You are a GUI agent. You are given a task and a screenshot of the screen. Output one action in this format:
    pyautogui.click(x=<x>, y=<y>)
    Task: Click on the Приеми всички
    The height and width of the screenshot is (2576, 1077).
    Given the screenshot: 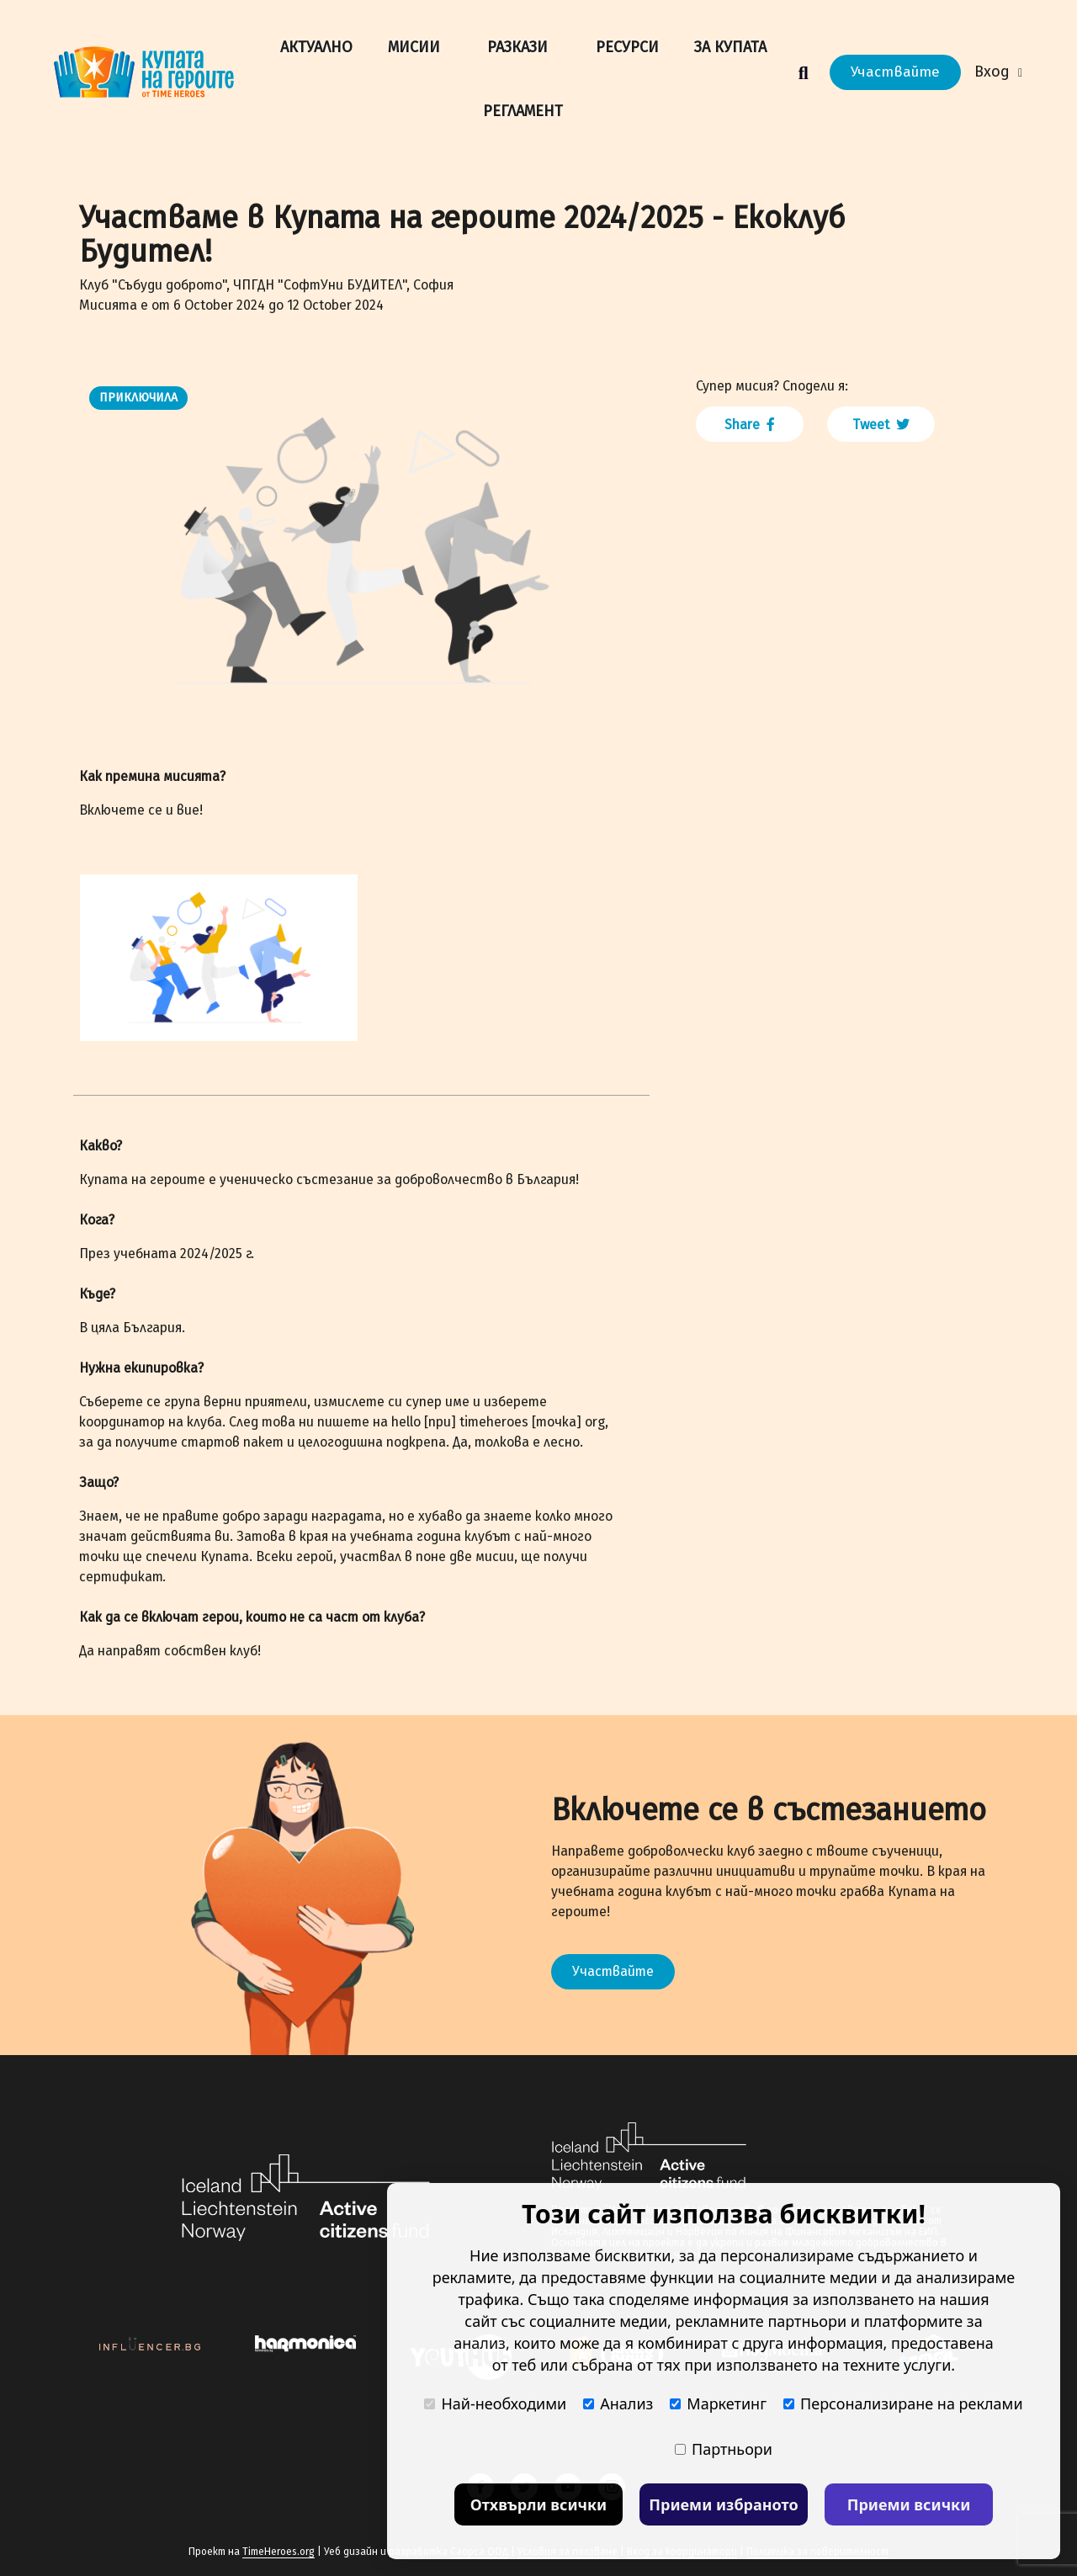 What is the action you would take?
    pyautogui.click(x=909, y=2504)
    